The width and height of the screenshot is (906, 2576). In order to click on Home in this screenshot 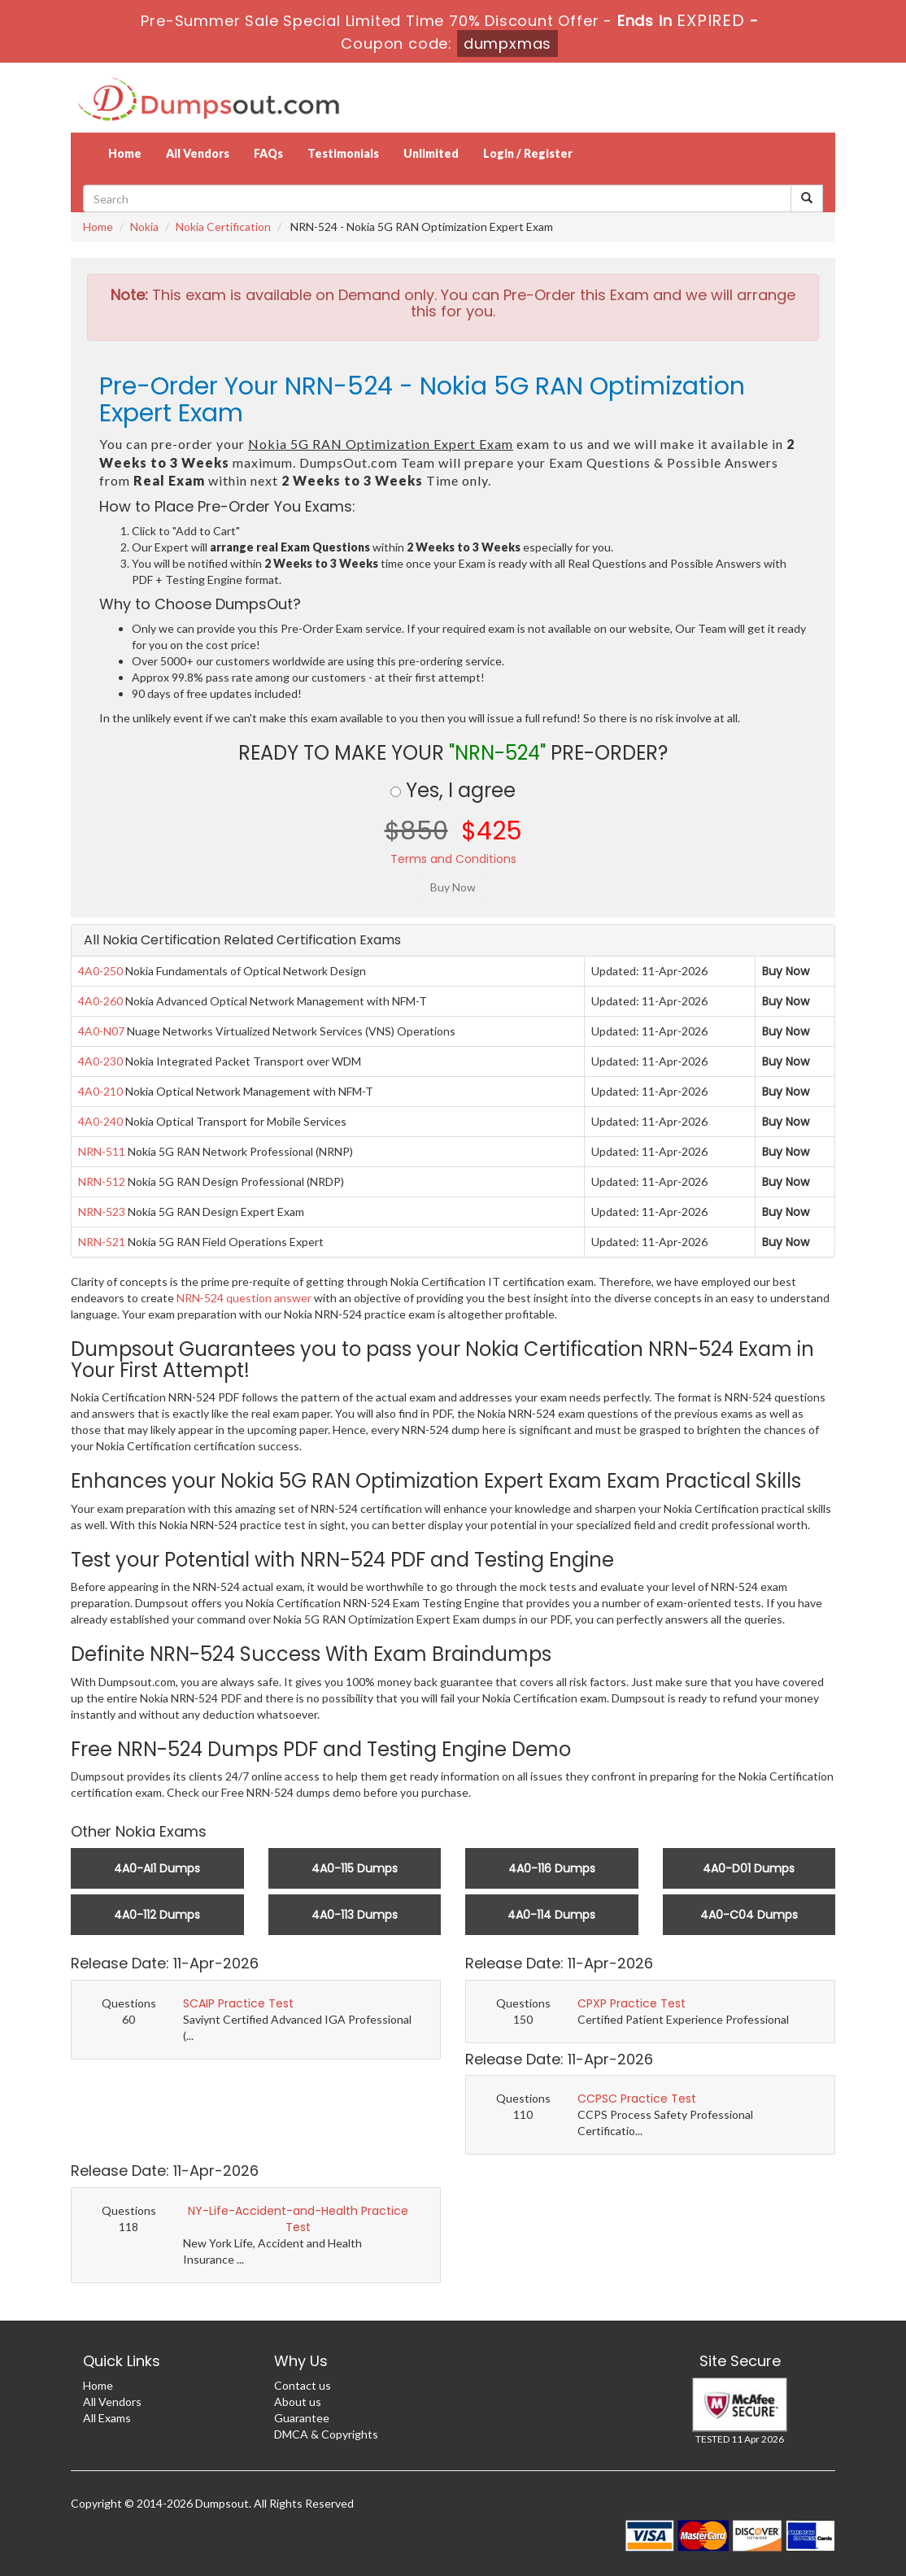, I will do `click(125, 153)`.